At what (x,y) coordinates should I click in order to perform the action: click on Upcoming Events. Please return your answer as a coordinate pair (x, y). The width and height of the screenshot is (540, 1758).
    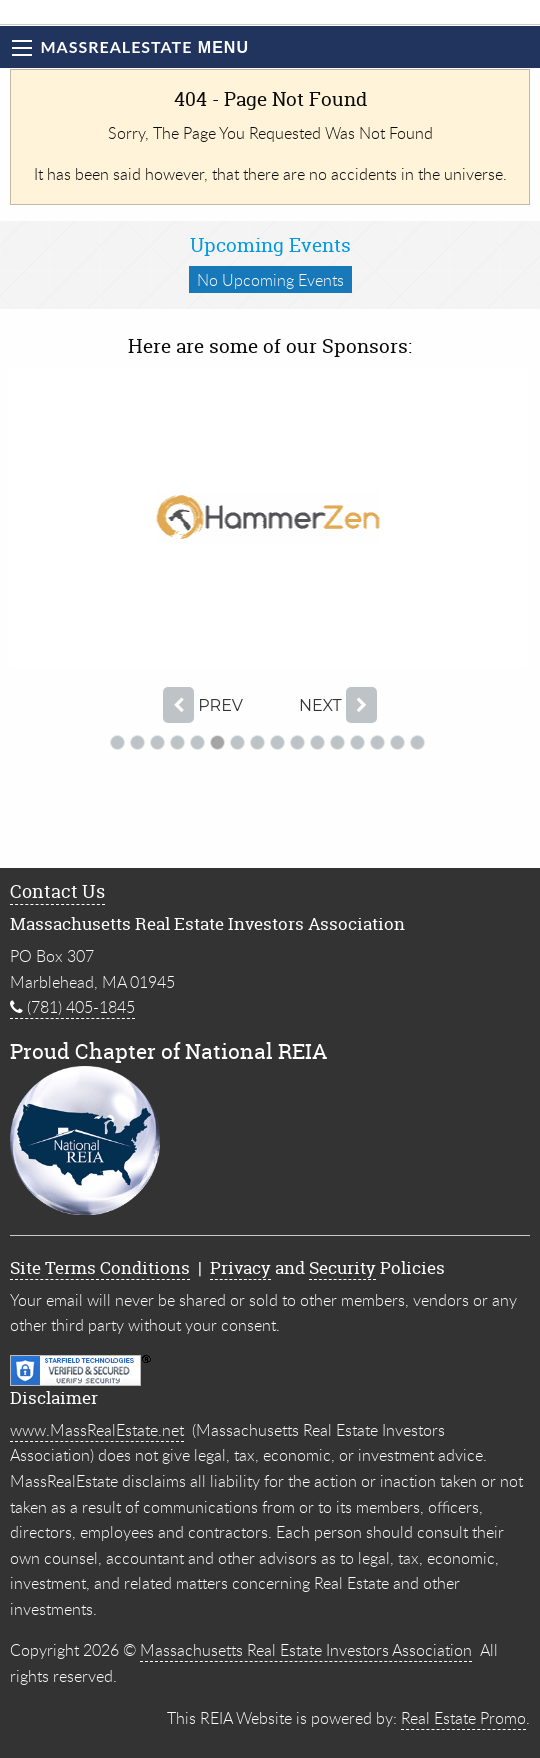
    Looking at the image, I should click on (270, 245).